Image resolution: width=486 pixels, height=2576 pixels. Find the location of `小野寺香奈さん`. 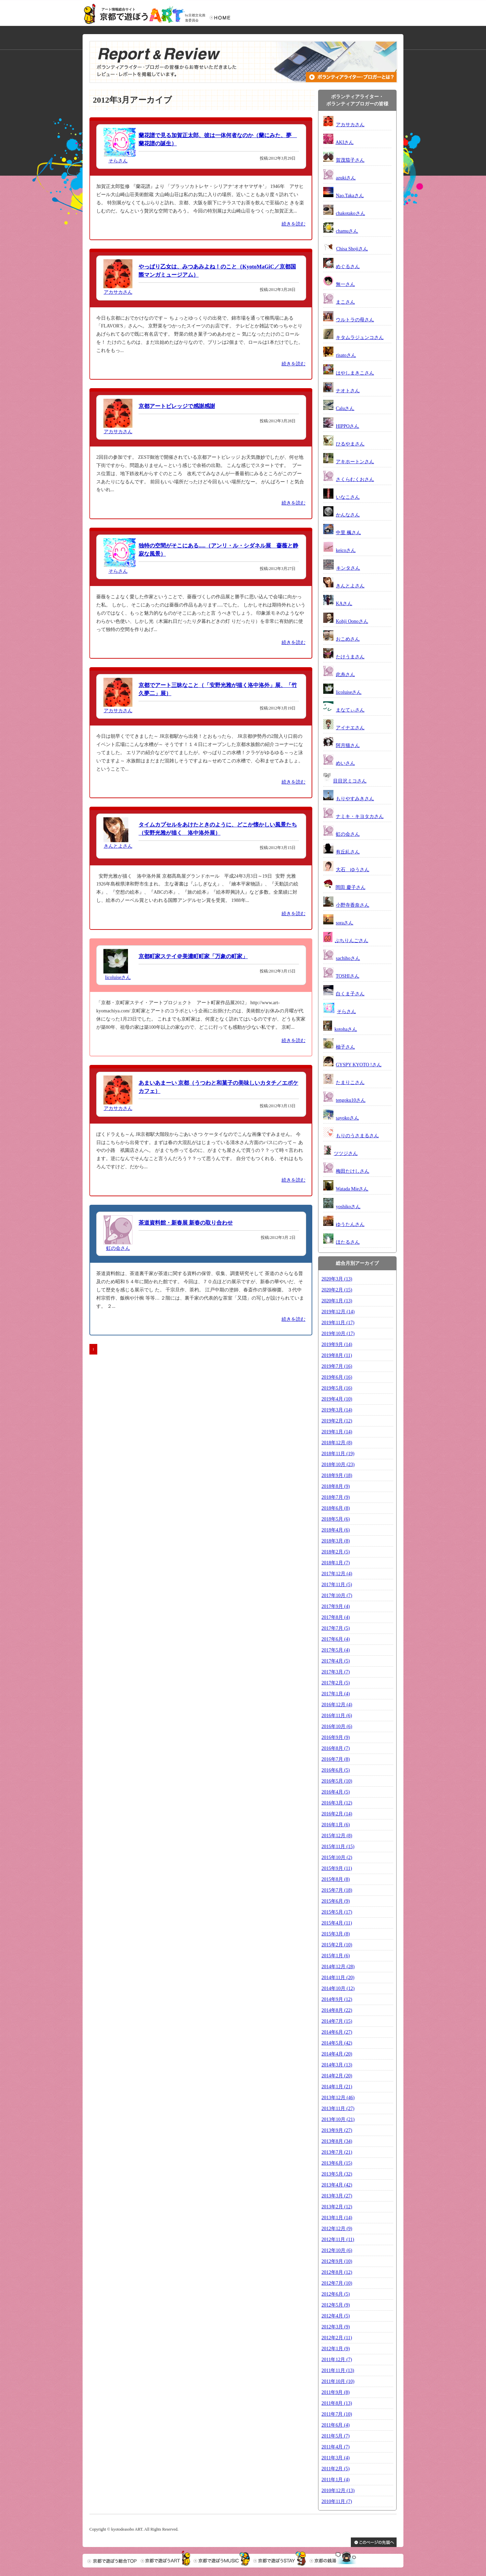

小野寺香奈さん is located at coordinates (352, 905).